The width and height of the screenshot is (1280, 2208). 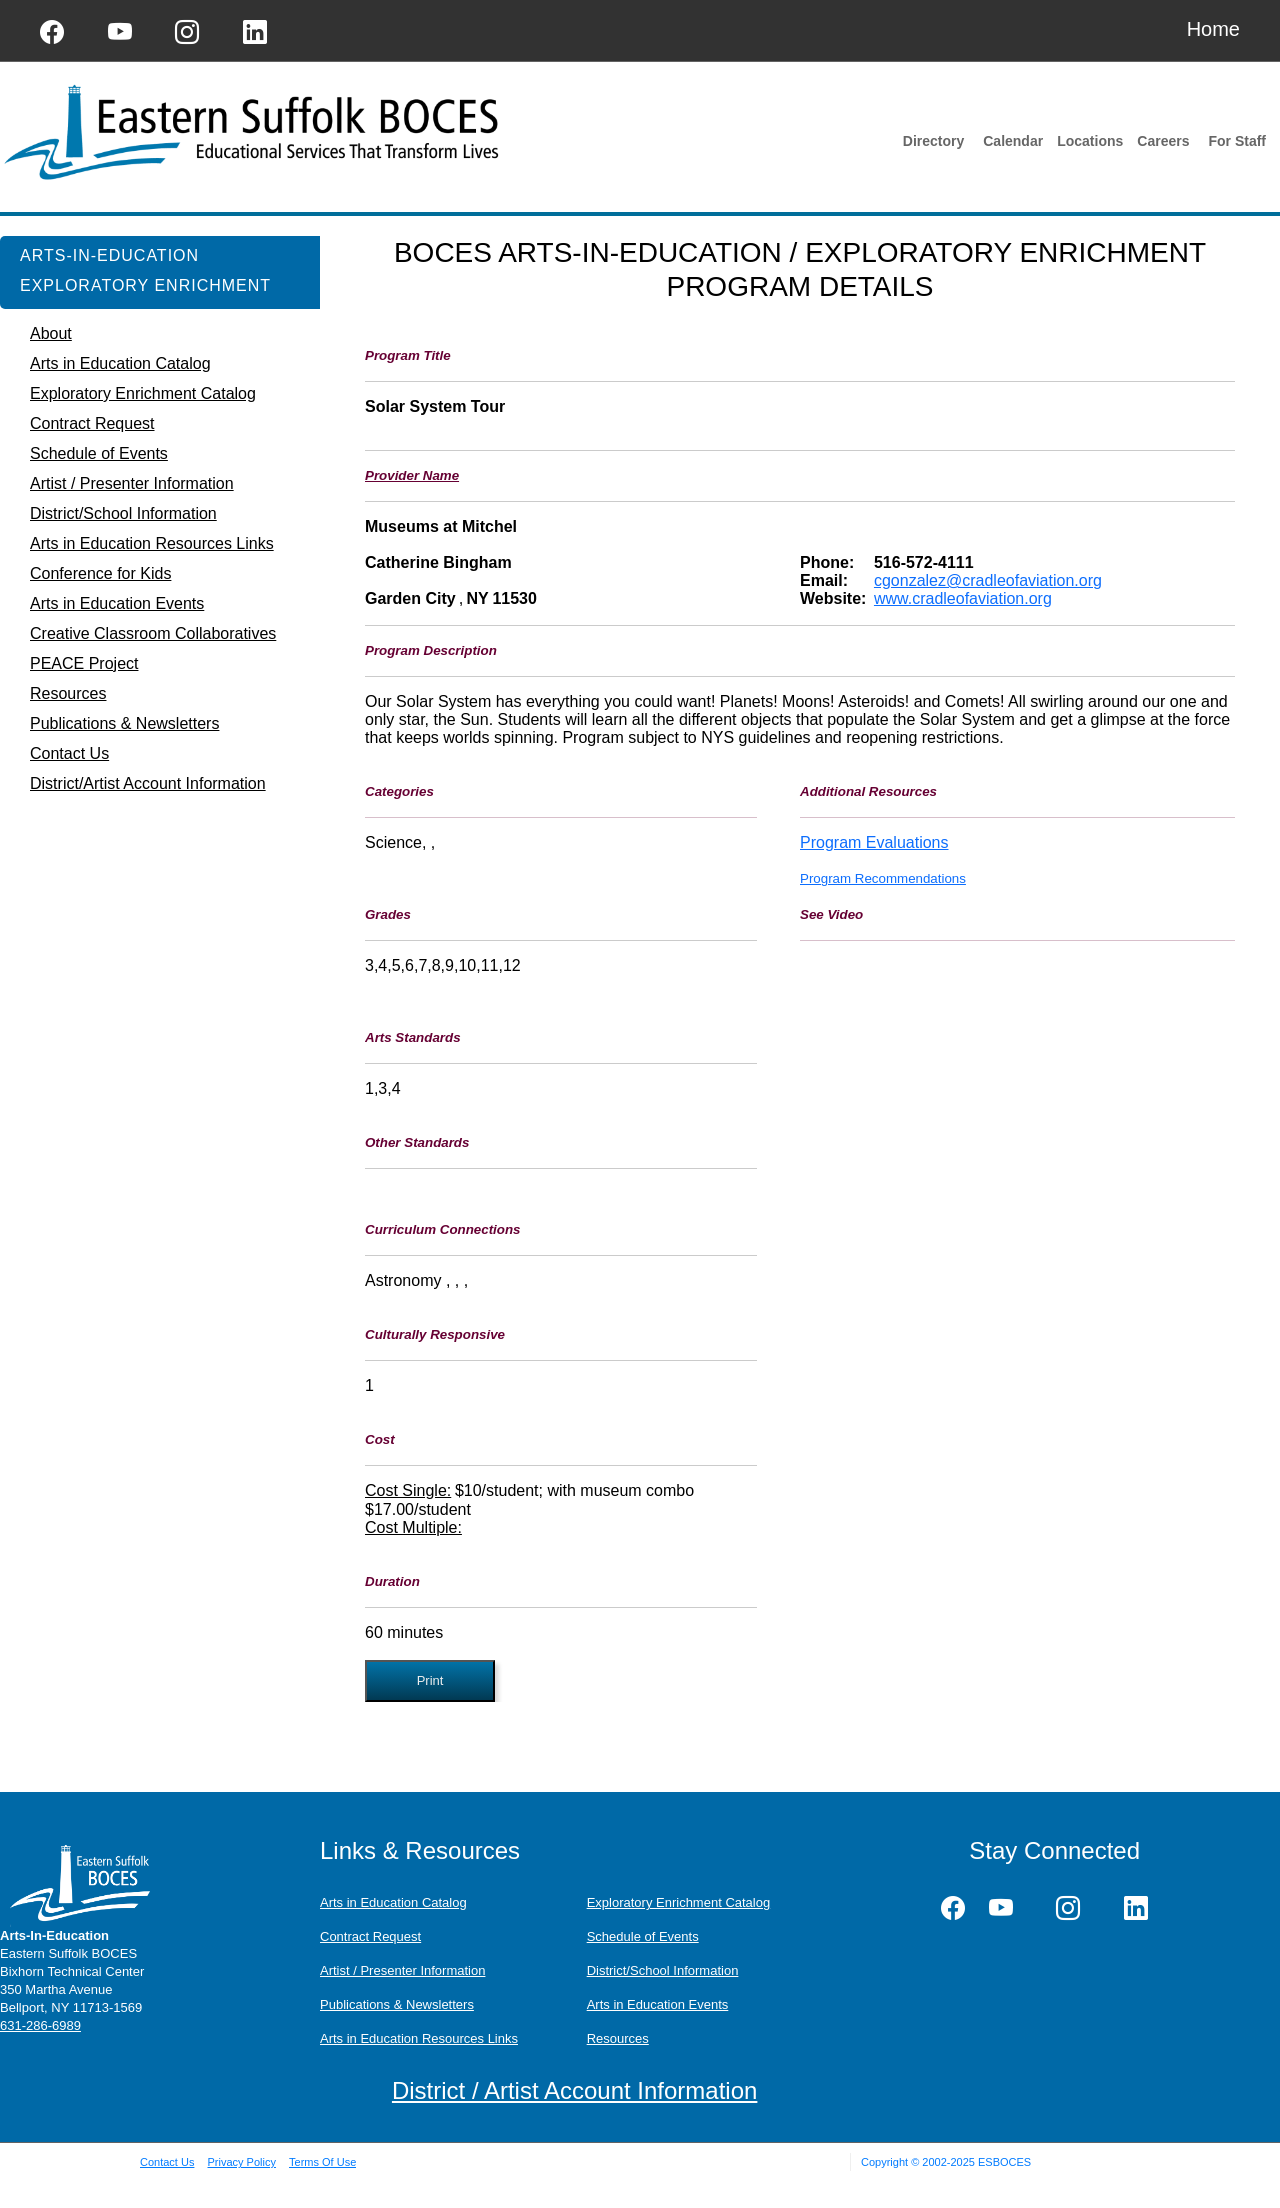 What do you see at coordinates (658, 2004) in the screenshot?
I see `Arts in Education Events` at bounding box center [658, 2004].